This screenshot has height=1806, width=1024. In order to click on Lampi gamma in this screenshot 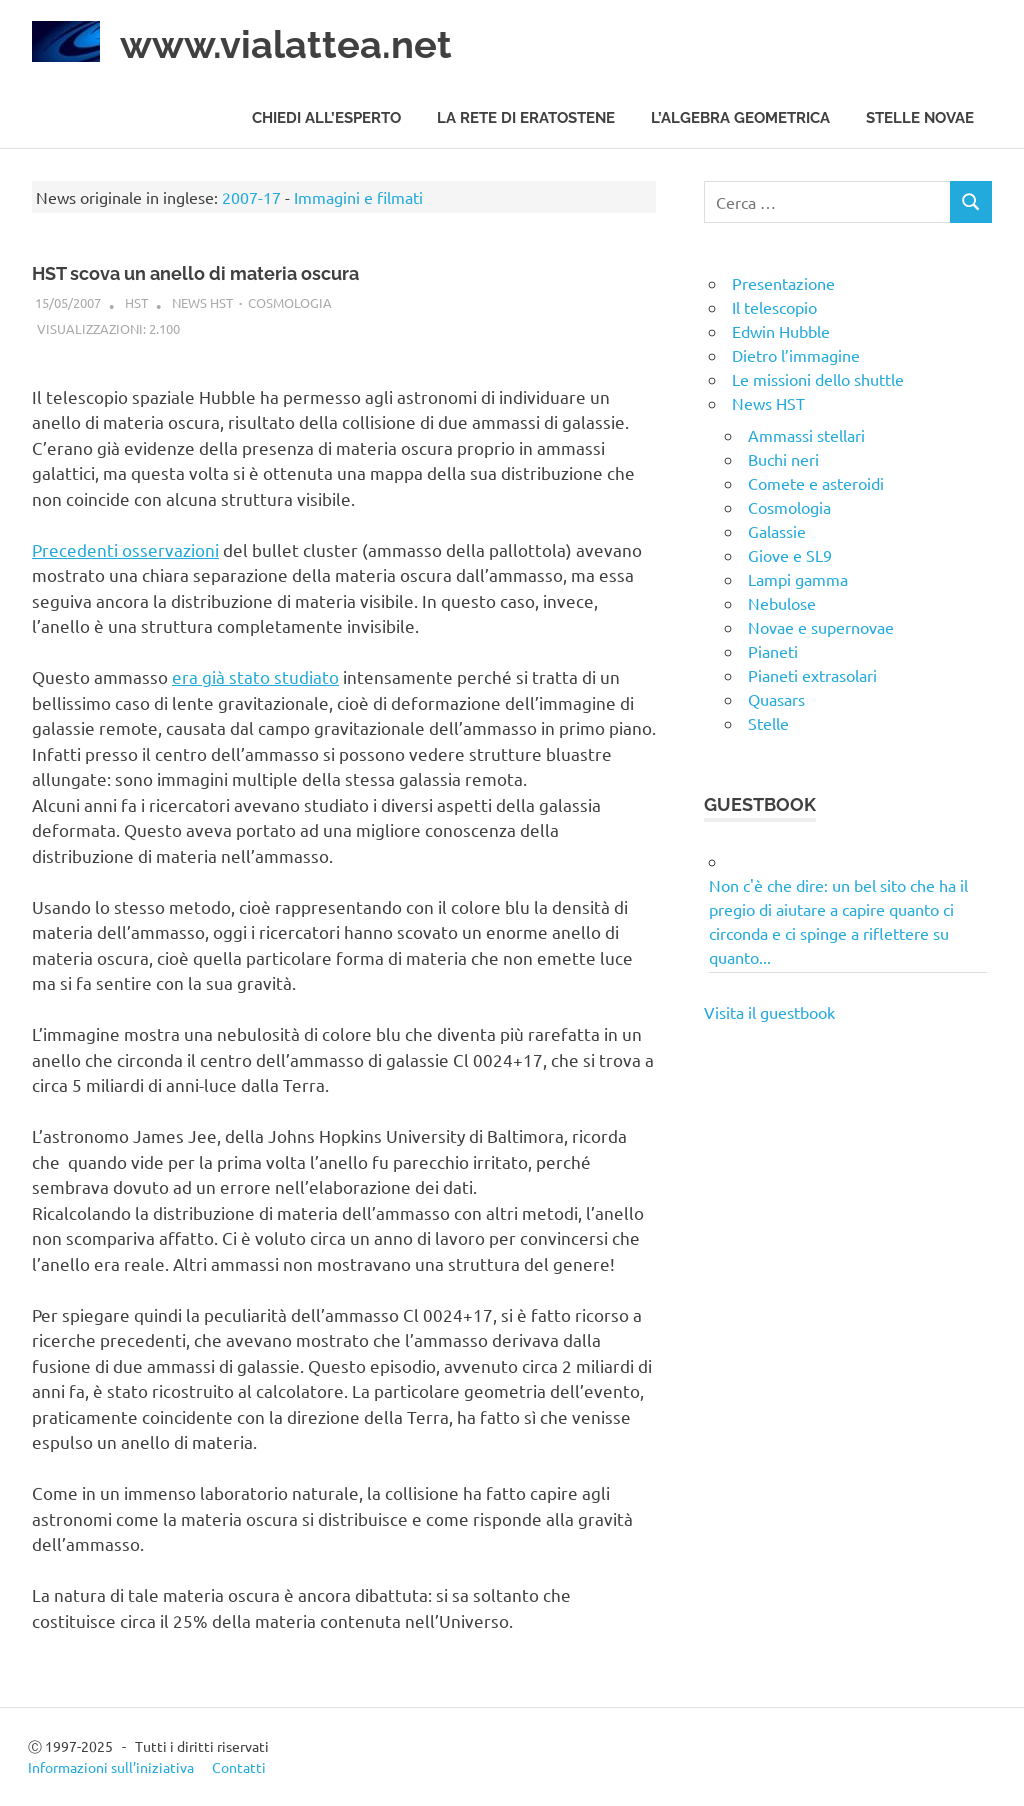, I will do `click(798, 579)`.